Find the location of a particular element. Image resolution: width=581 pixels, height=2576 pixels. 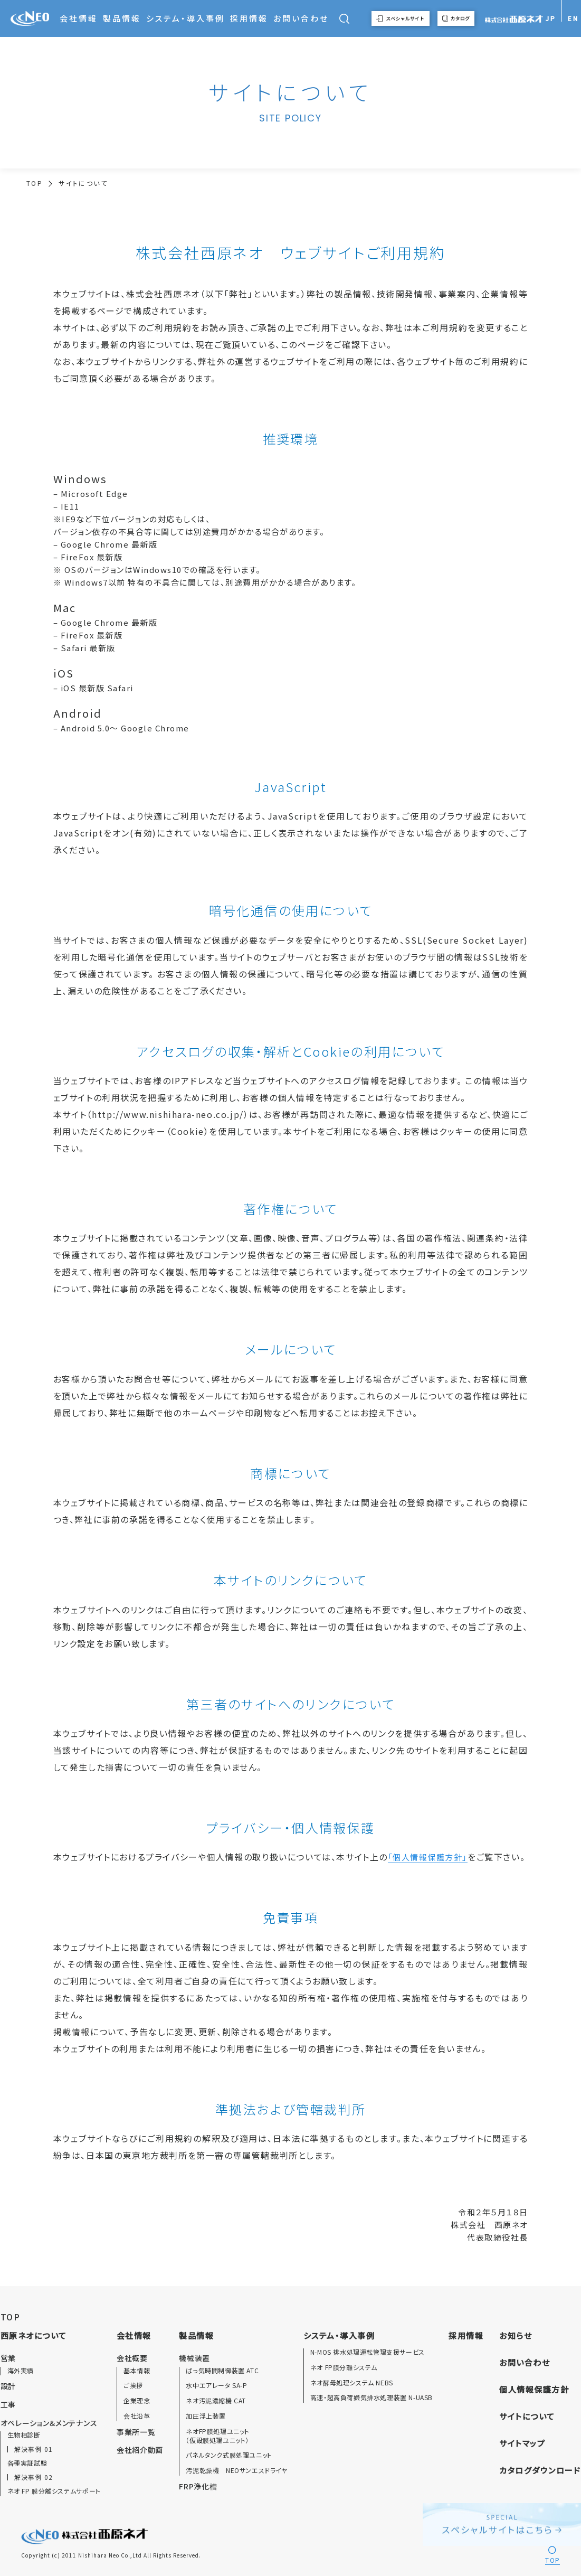

ネオ汚泥濃縮機 CAT is located at coordinates (216, 2400).